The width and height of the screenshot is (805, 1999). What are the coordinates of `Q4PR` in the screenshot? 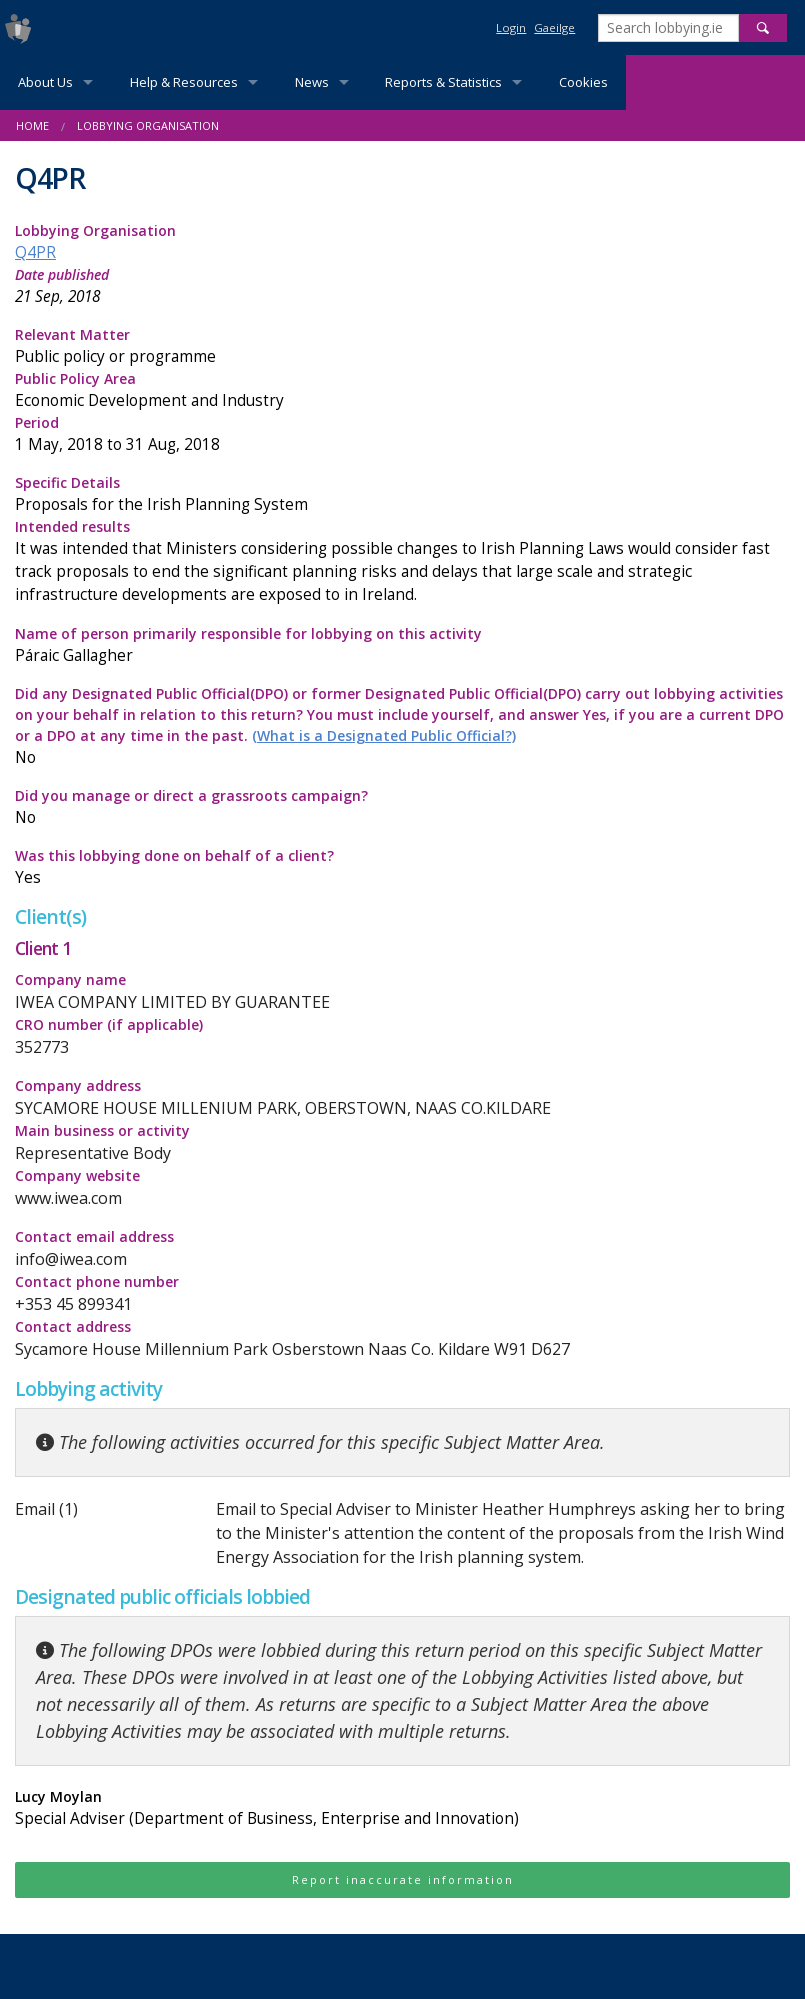 It's located at (35, 252).